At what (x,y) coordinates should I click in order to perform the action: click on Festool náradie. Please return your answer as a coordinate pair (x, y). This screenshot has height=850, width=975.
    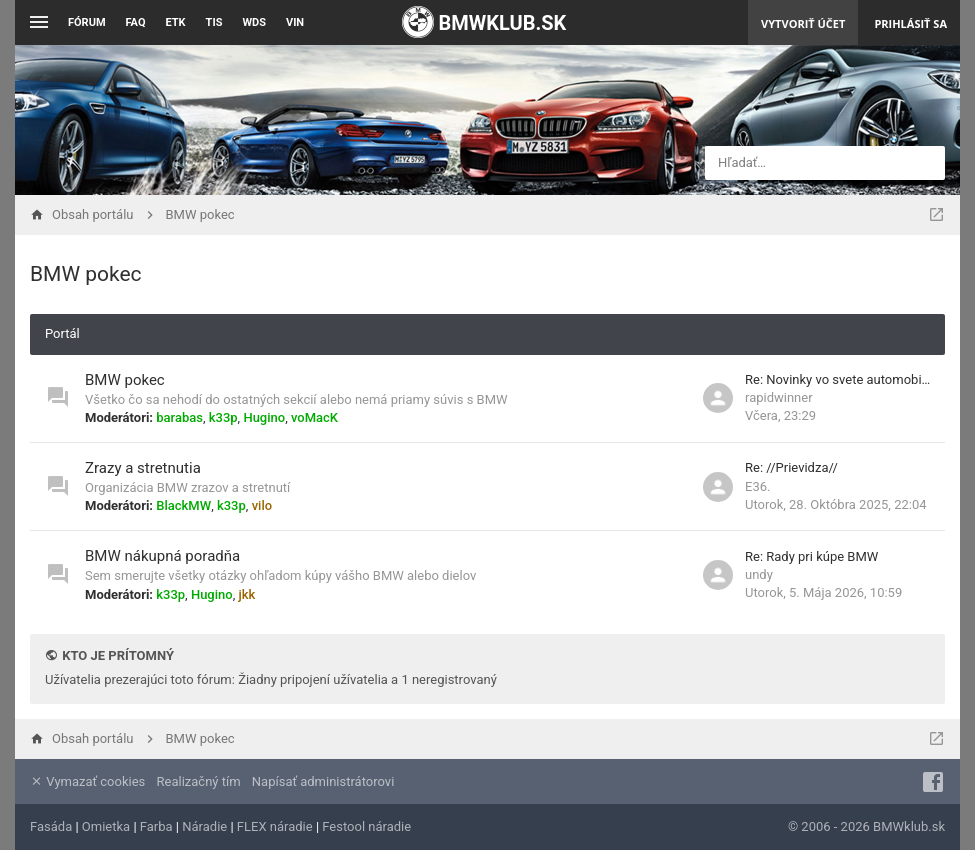
    Looking at the image, I should click on (366, 826).